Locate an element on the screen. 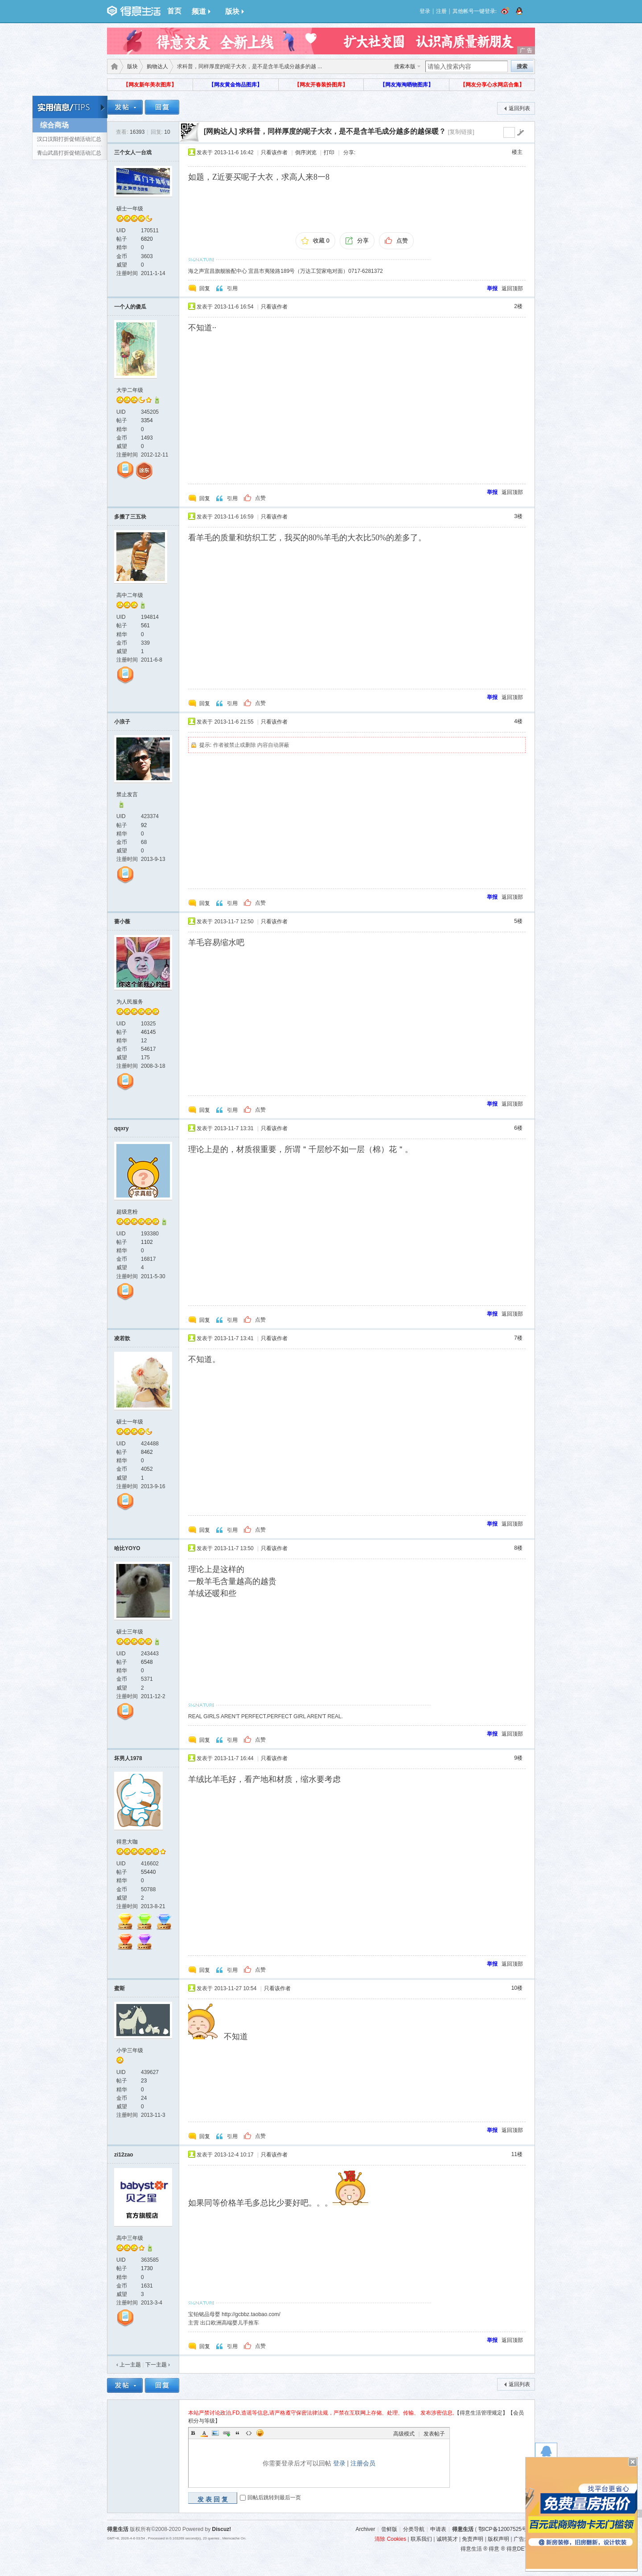 The image size is (642, 2576). 得意生活 is located at coordinates (462, 2529).